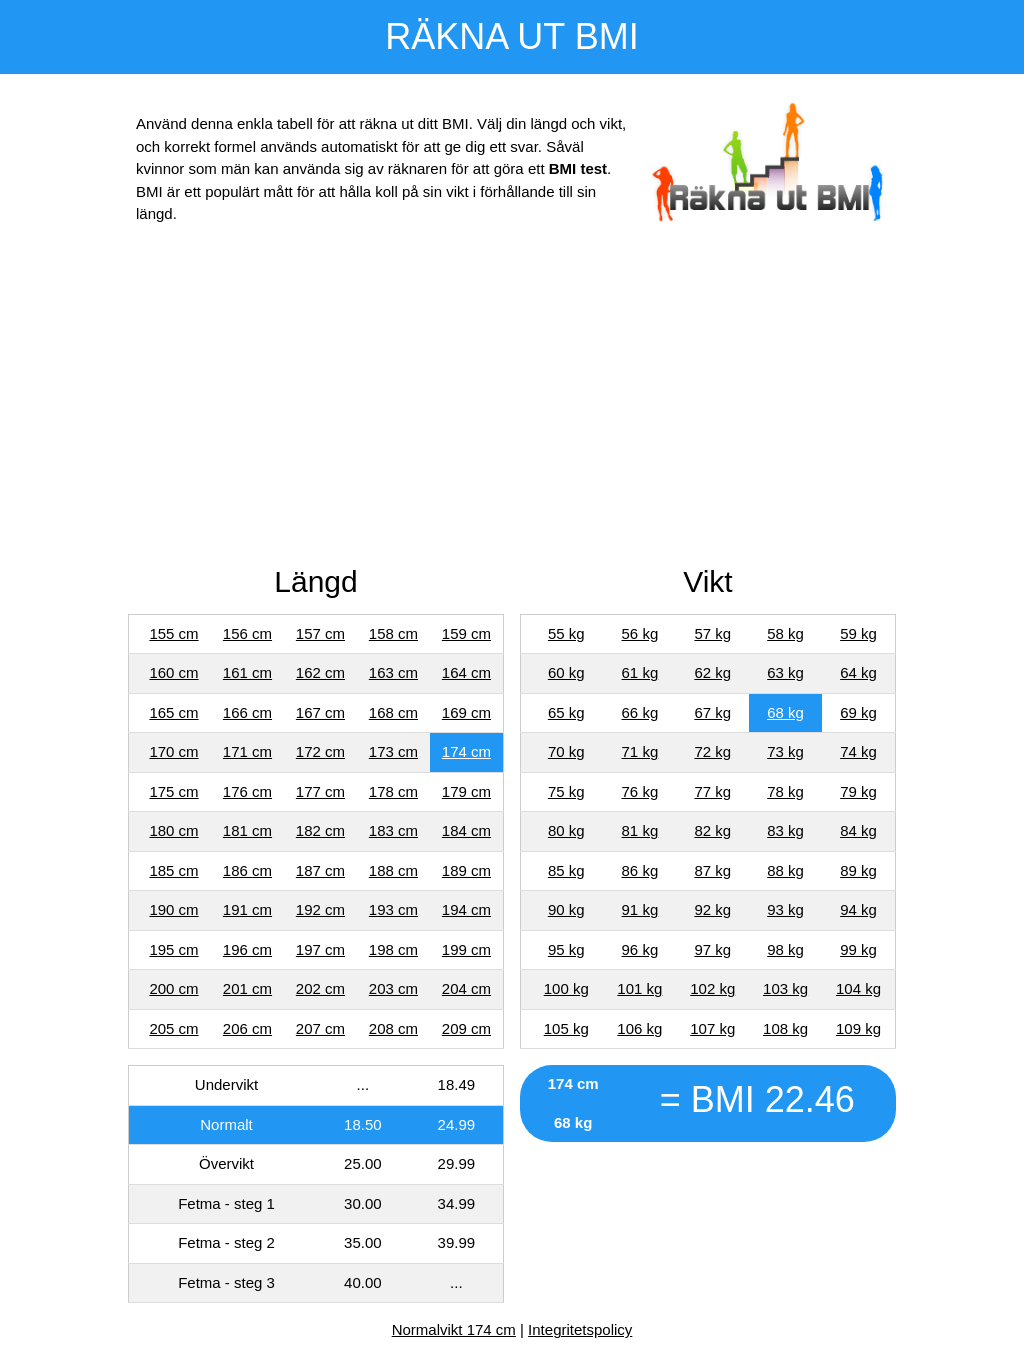  I want to click on 203 cm, so click(393, 988).